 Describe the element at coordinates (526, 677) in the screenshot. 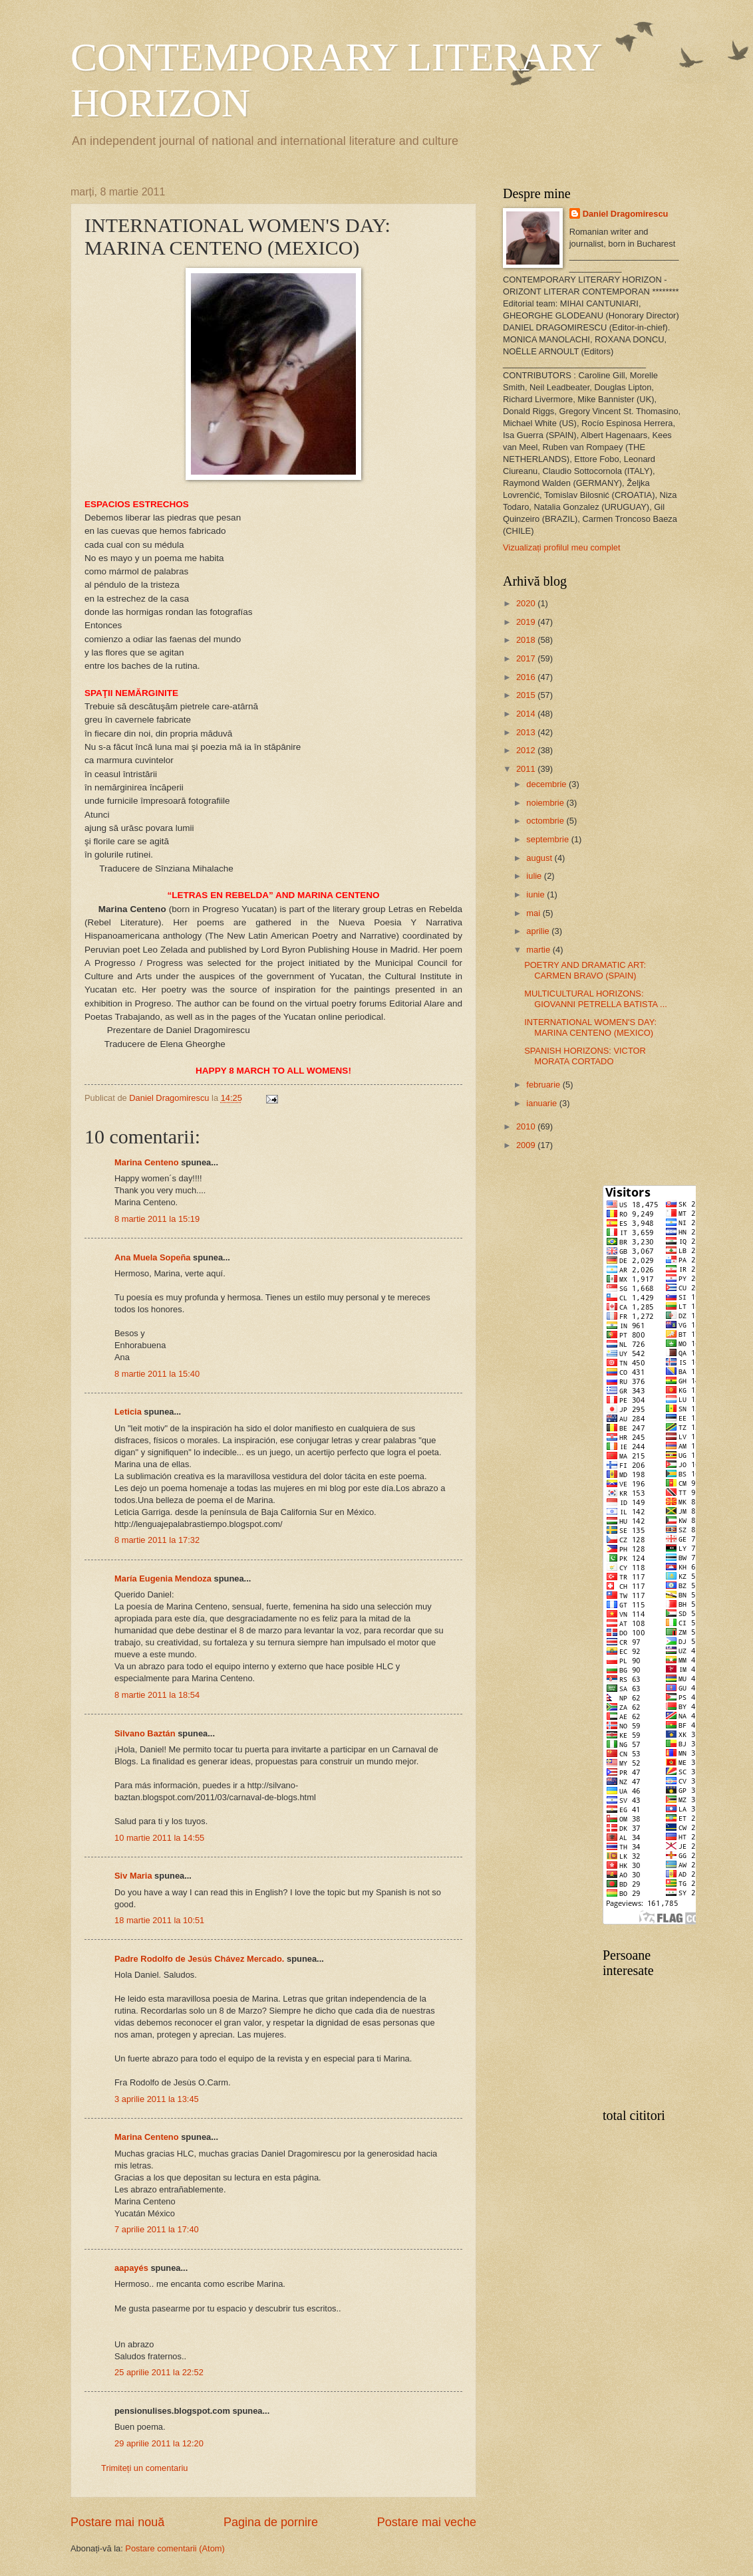

I see `2016` at that location.